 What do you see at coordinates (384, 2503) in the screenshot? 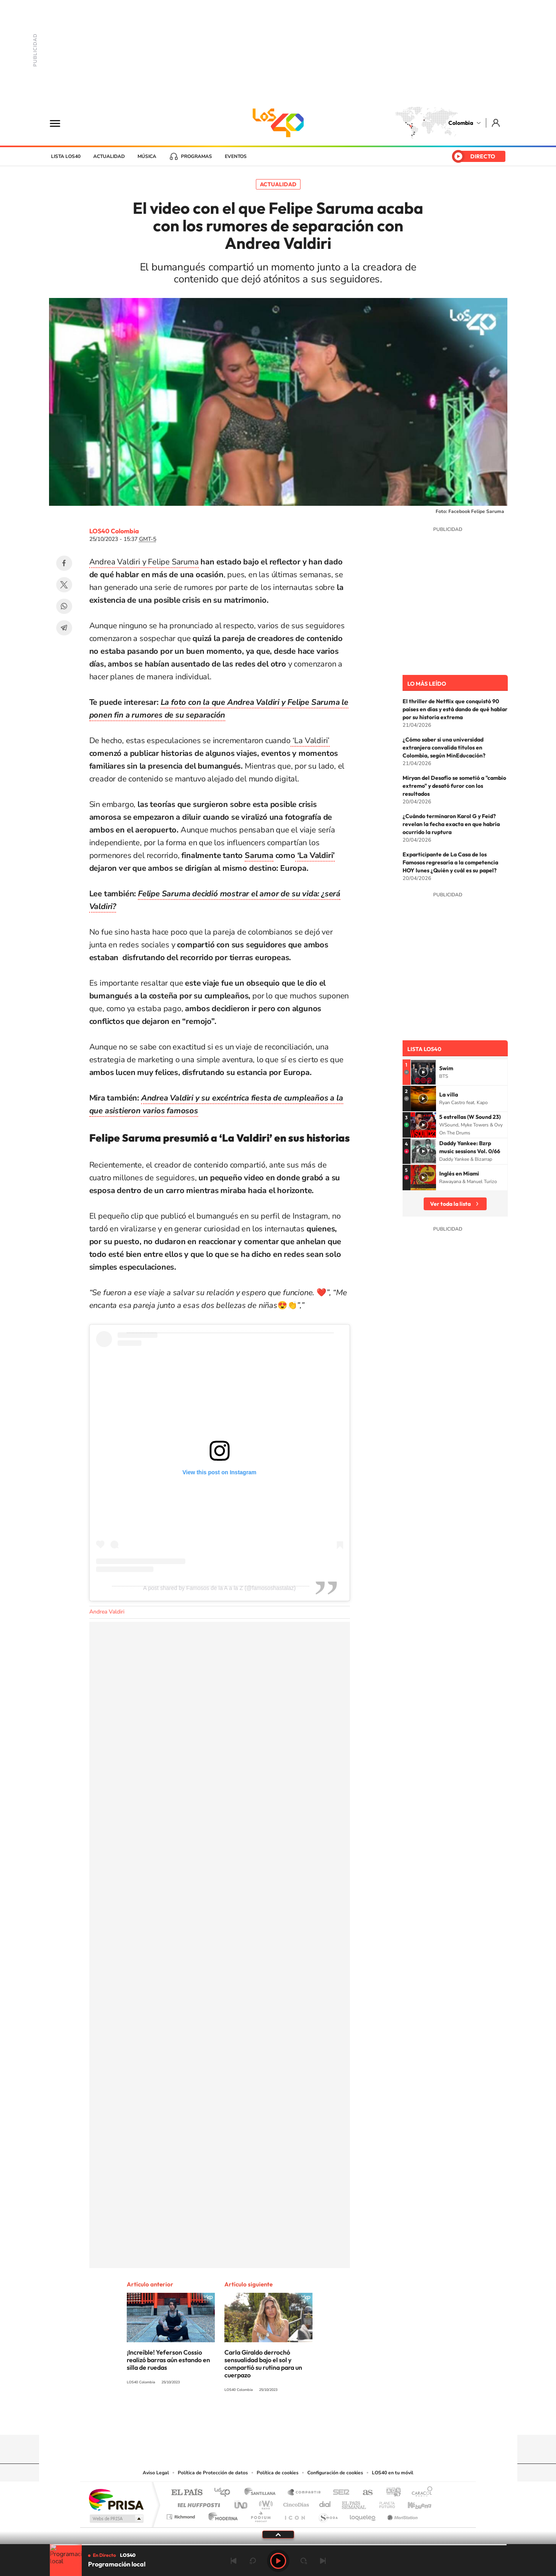
I see `Planeta futuro` at bounding box center [384, 2503].